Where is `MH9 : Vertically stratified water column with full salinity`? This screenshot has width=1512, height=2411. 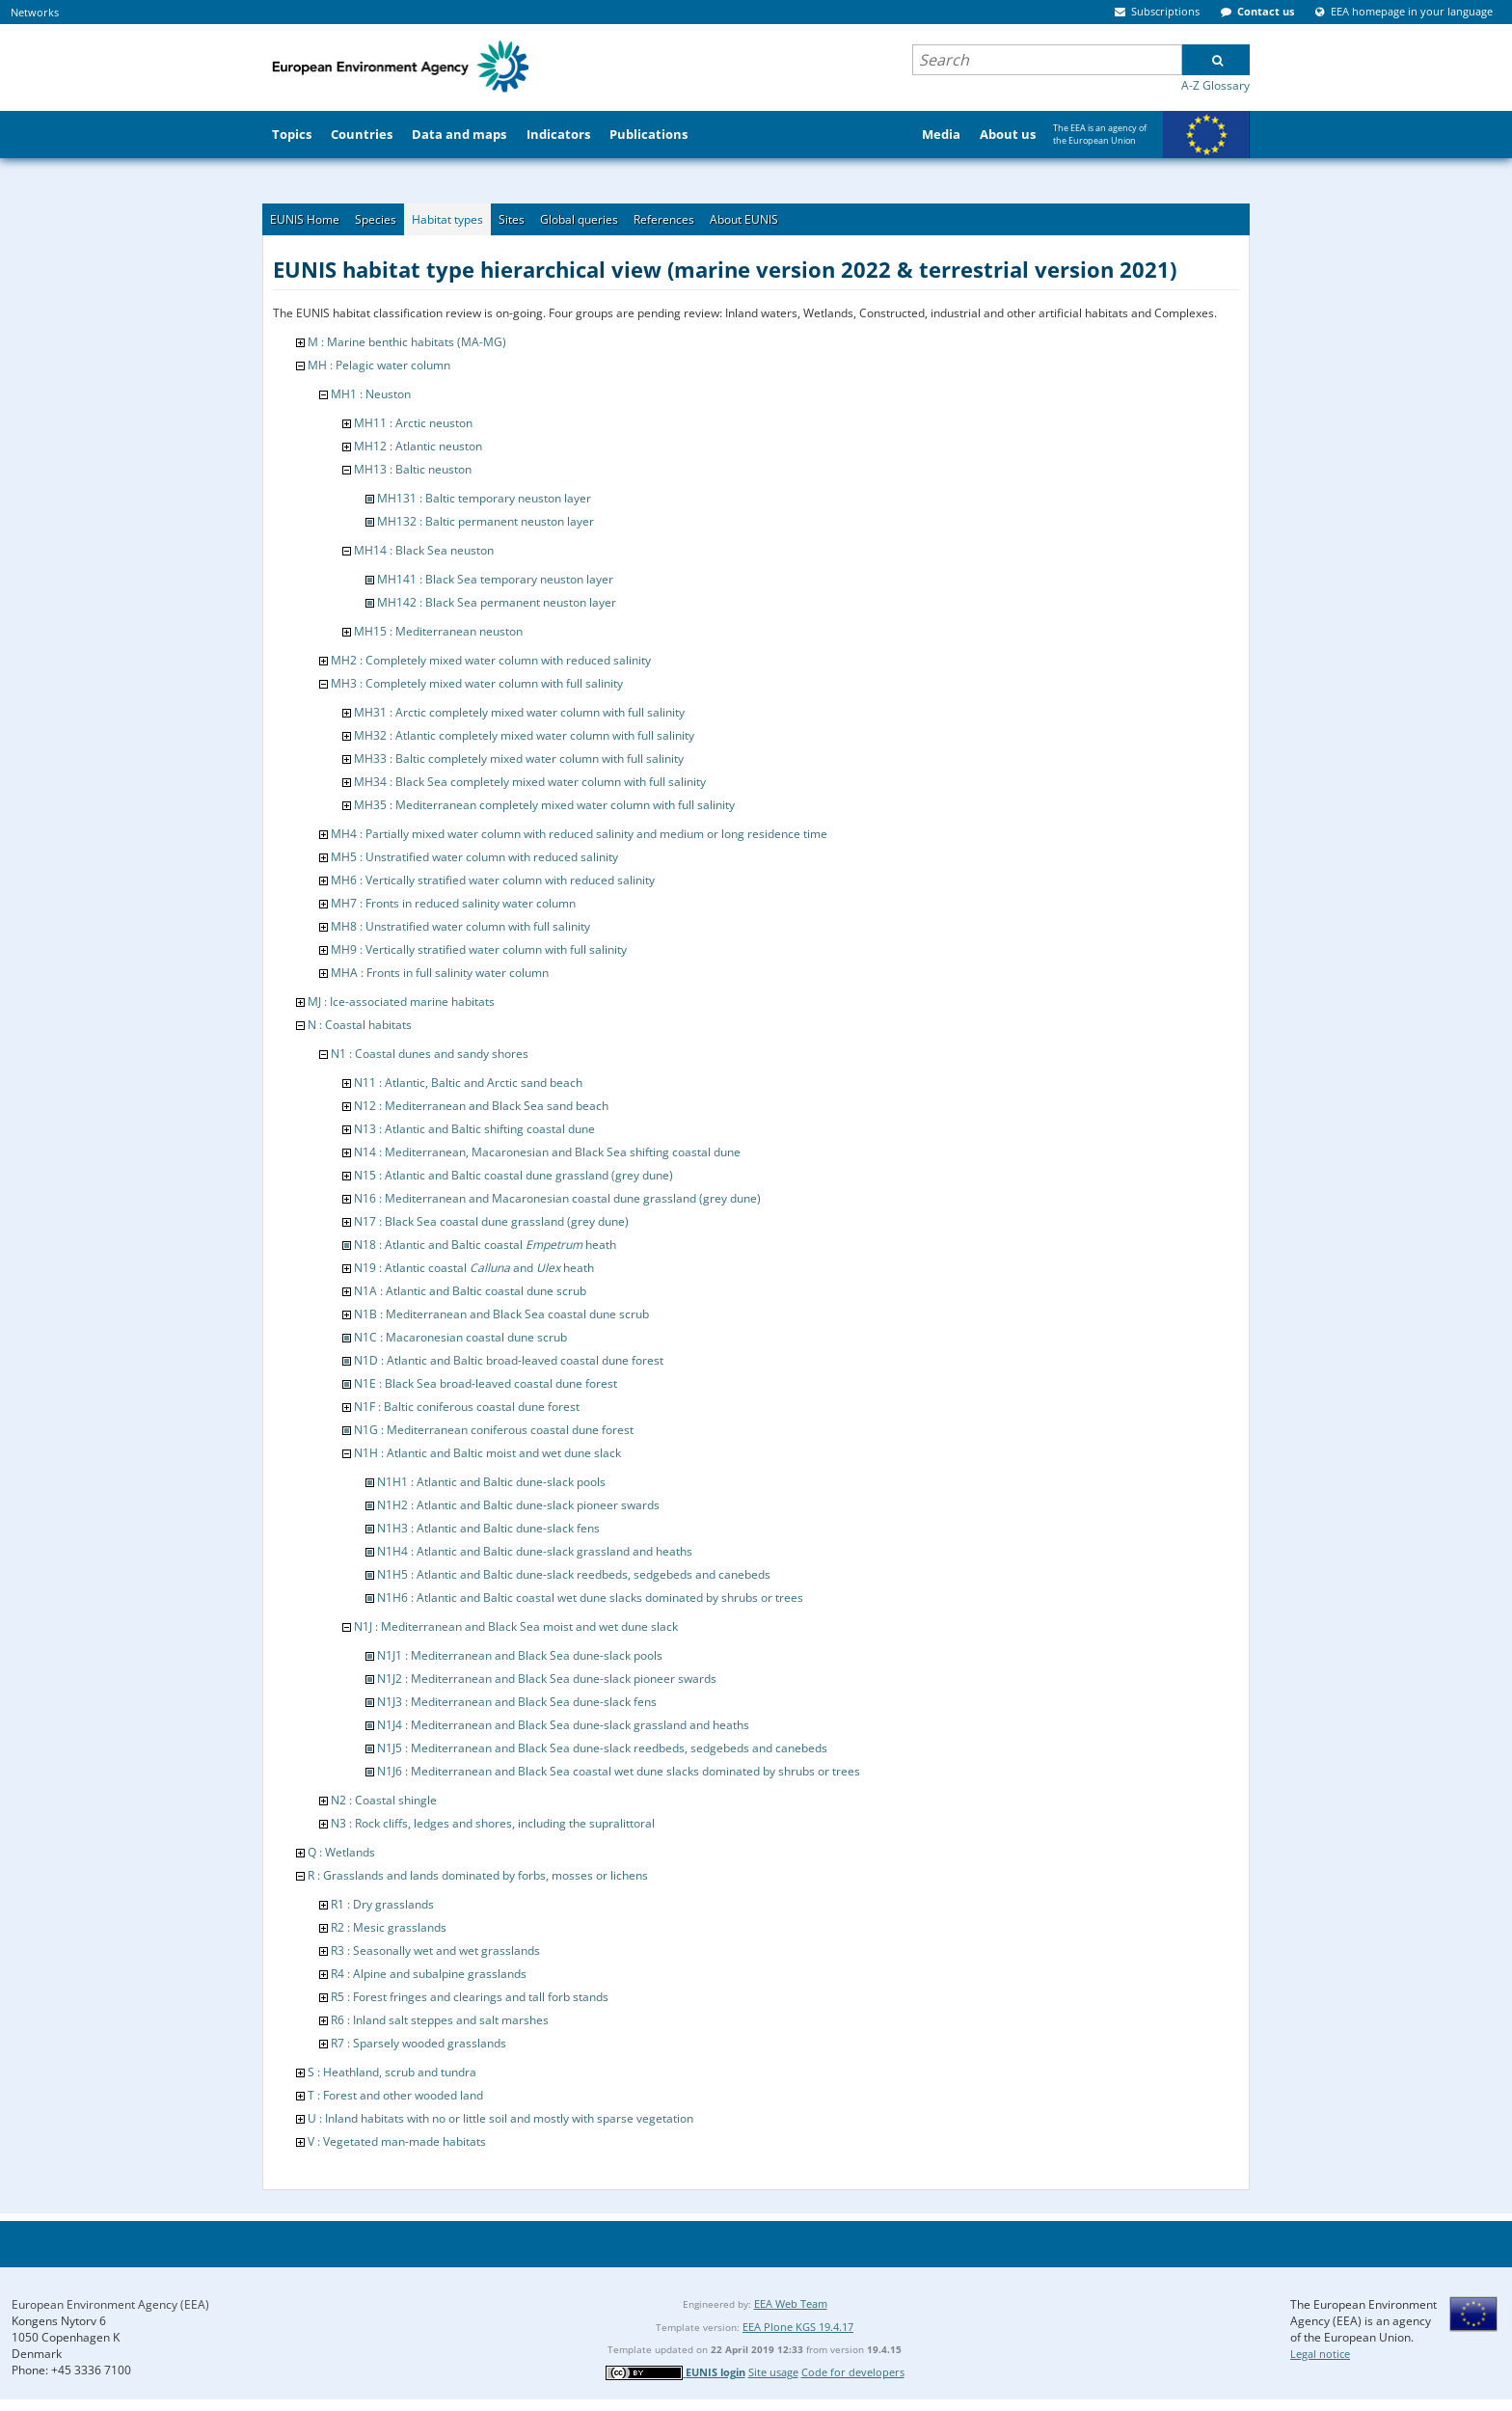
MH9 : Vertically stratified water column with full salinity is located at coordinates (479, 949).